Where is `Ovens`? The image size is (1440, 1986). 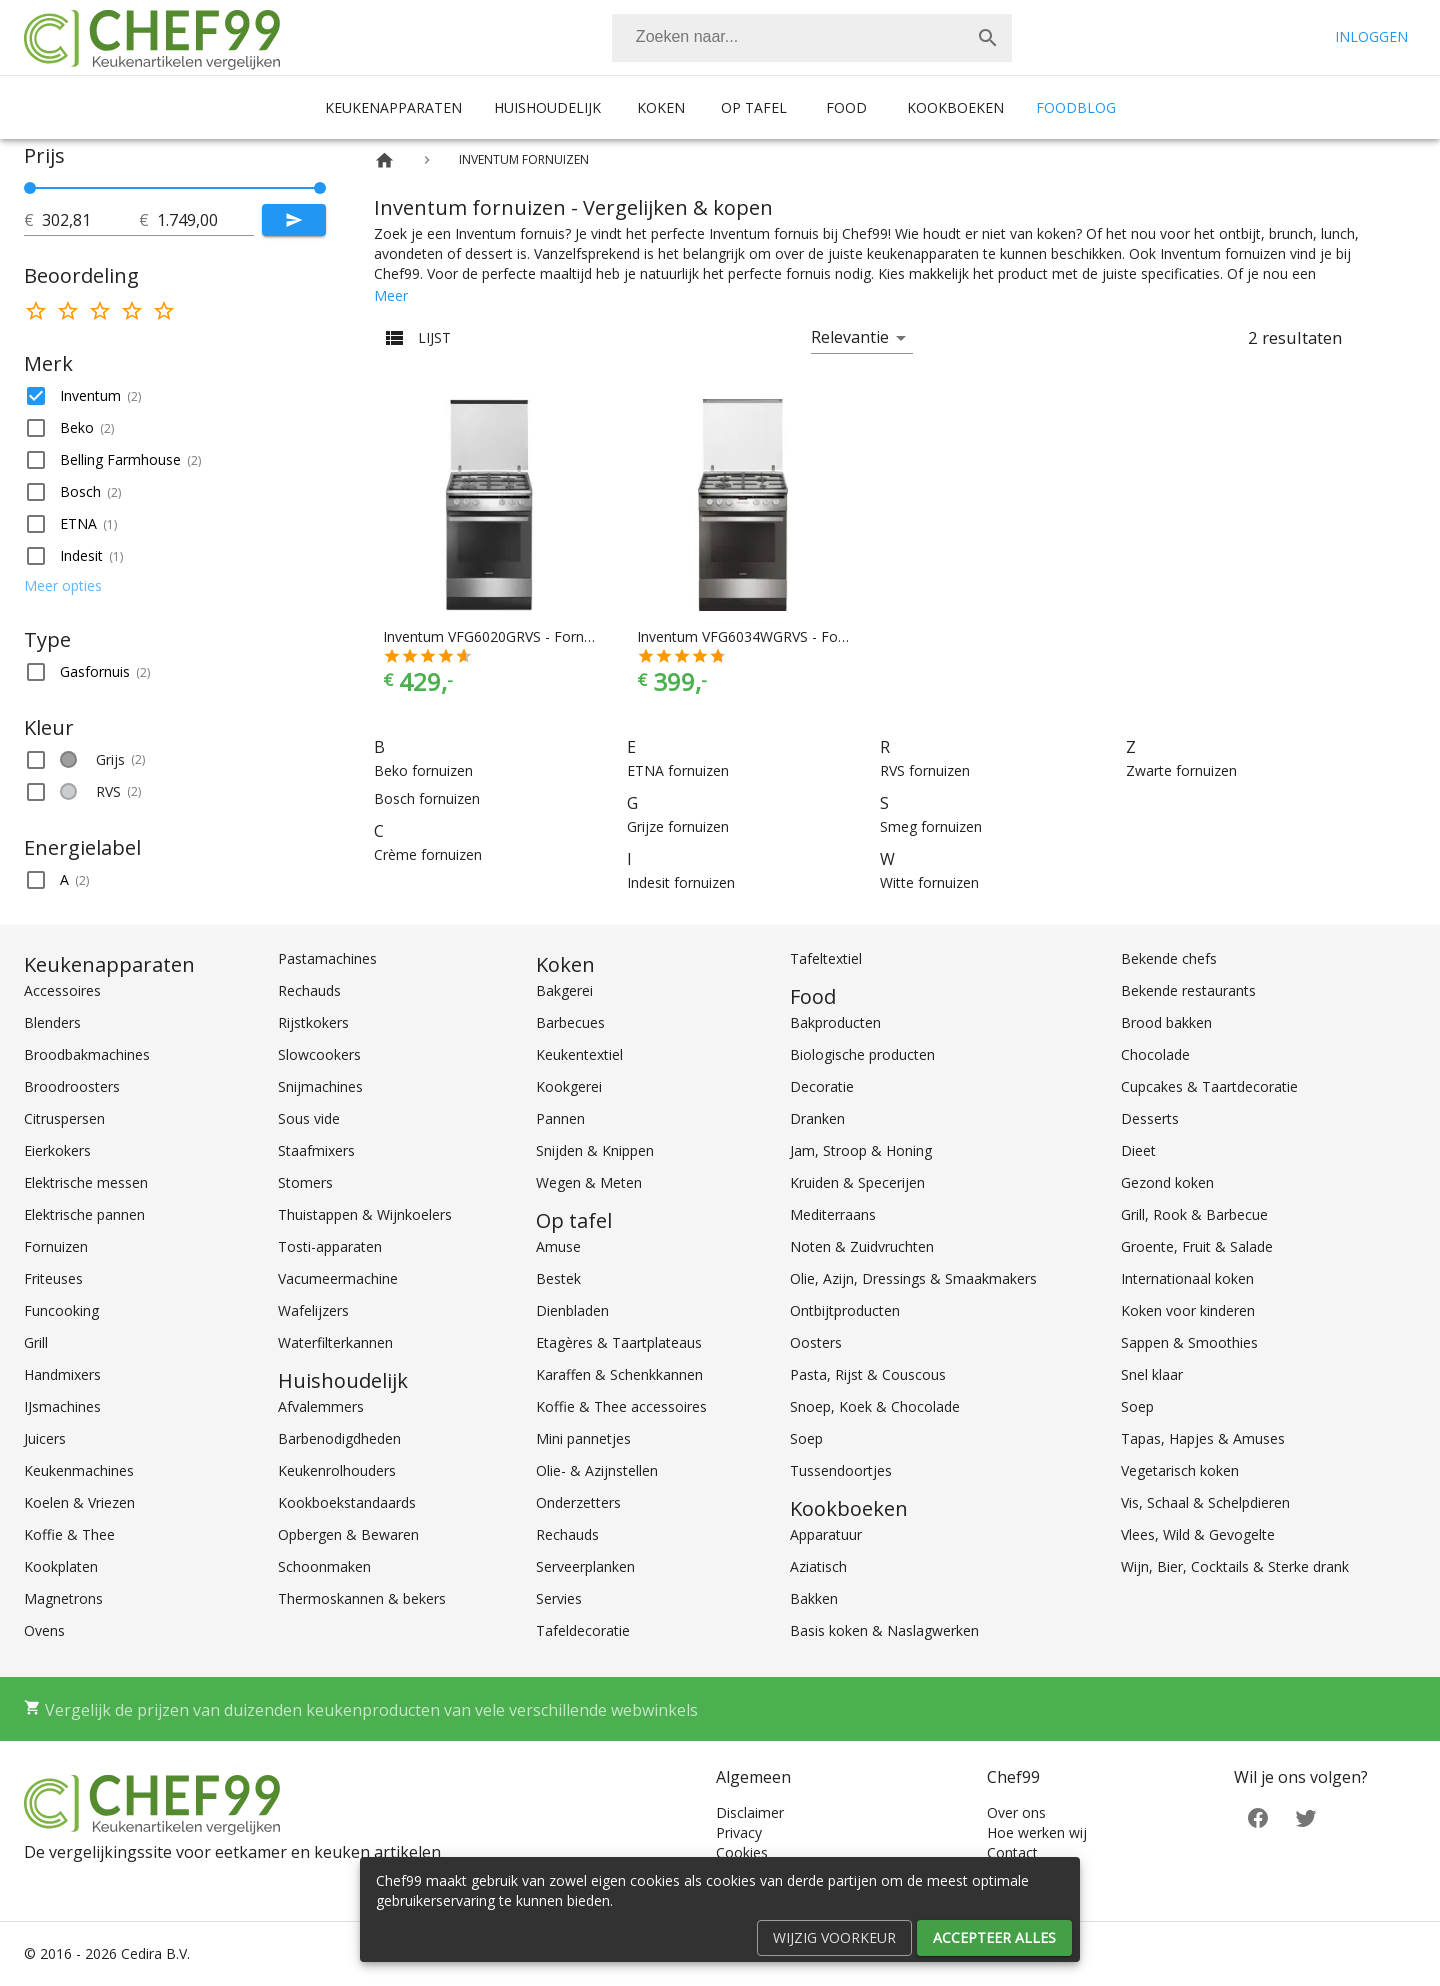
Ovens is located at coordinates (44, 1630).